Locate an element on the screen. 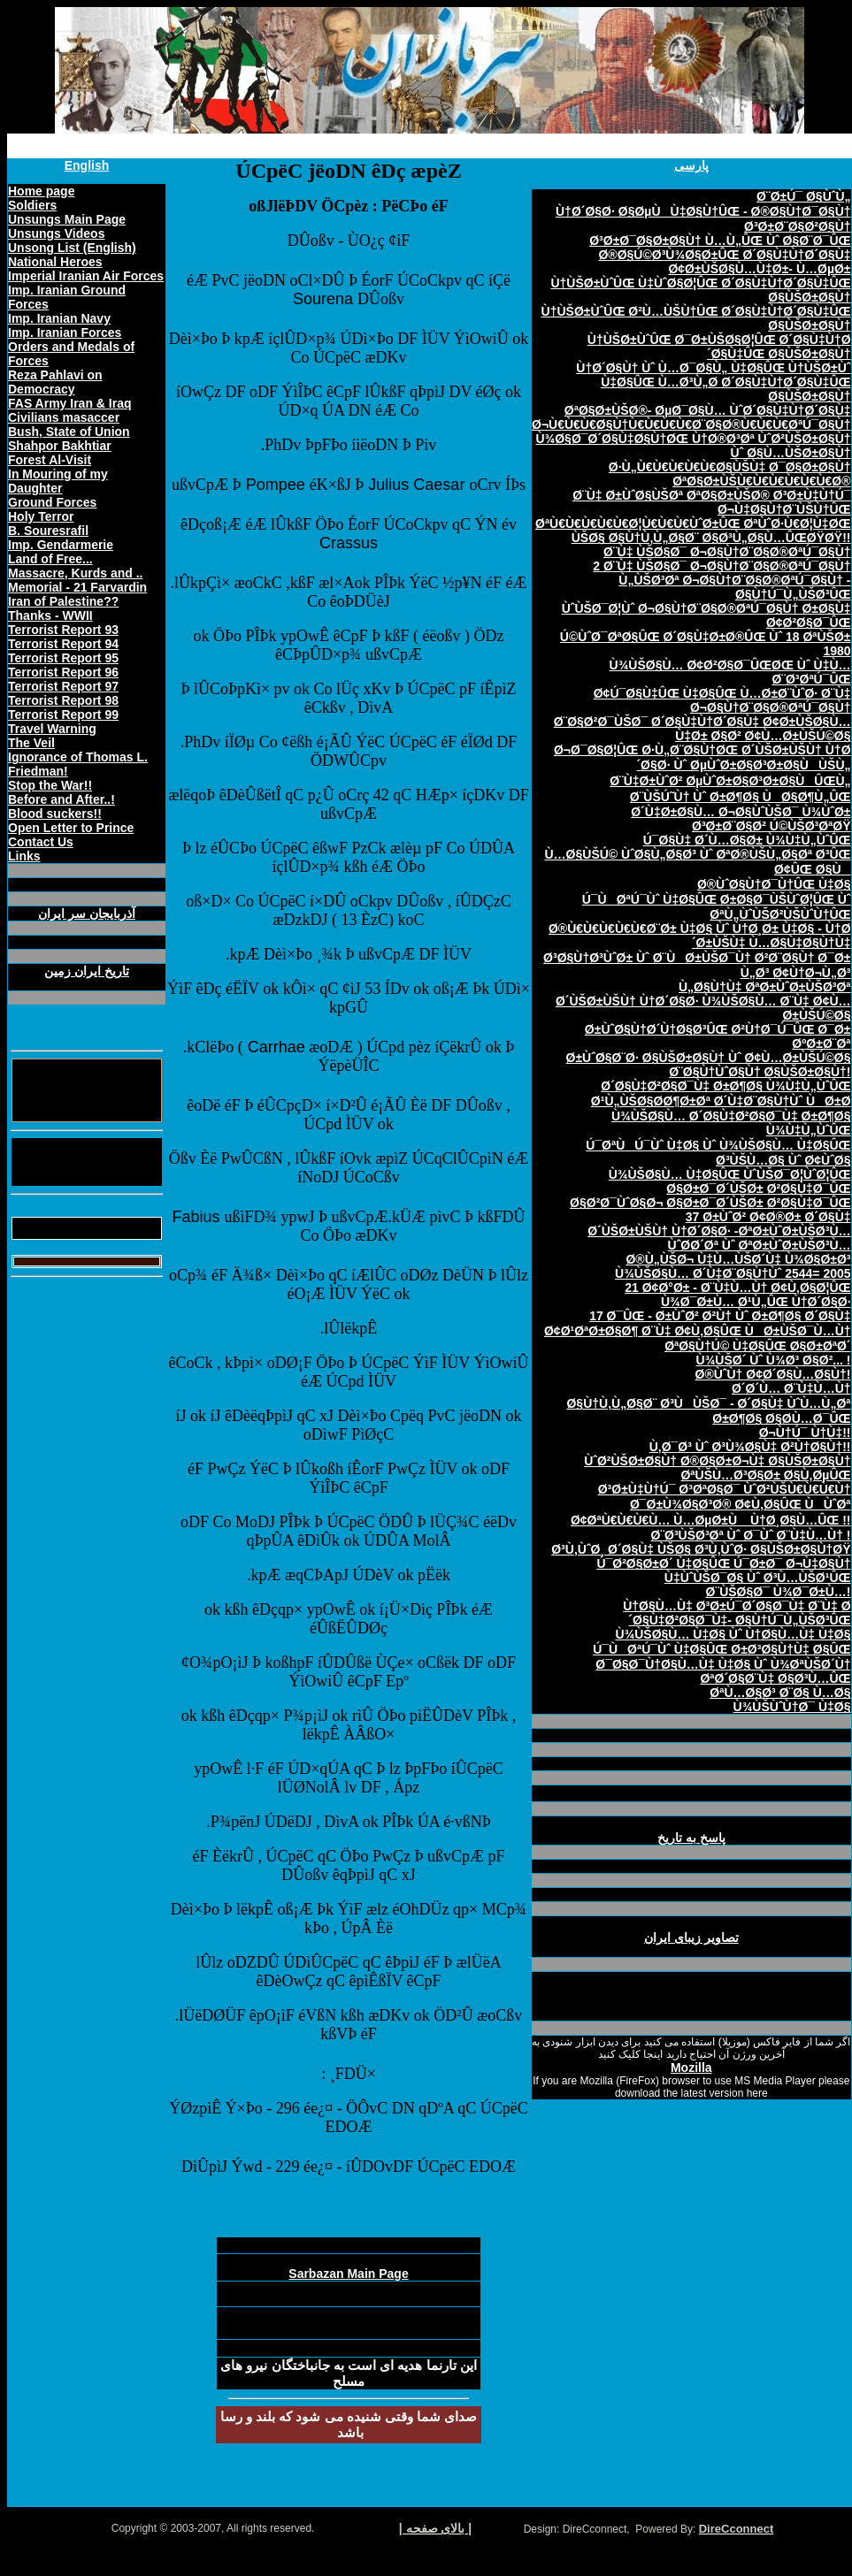 This screenshot has width=852, height=2576. Ø®Ù€Ù€Ù€Ù€Ù€Ø¨Ø± Ù‡Ø§ Ùˆ Ù†Ø¸Ø± Ù‡Ø§ - Ù†Ø´Ø±ÙŠÙ‡ Ù…Ø§Ù‡Ø§Ù†Ù‡ is located at coordinates (700, 935).